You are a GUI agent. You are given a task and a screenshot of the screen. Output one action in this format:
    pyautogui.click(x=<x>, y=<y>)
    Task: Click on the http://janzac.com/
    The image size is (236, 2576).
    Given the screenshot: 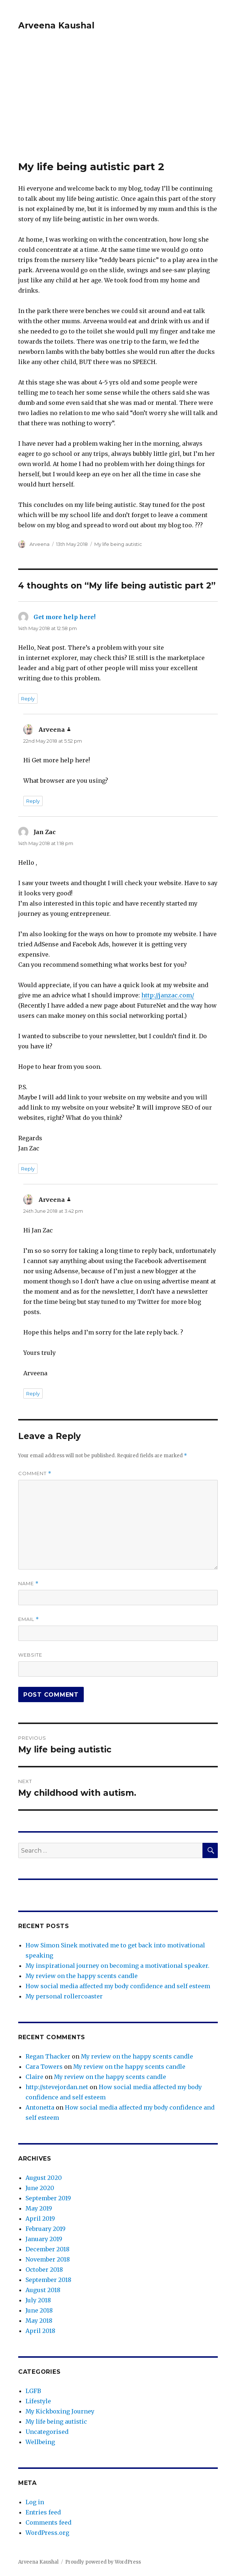 What is the action you would take?
    pyautogui.click(x=167, y=995)
    